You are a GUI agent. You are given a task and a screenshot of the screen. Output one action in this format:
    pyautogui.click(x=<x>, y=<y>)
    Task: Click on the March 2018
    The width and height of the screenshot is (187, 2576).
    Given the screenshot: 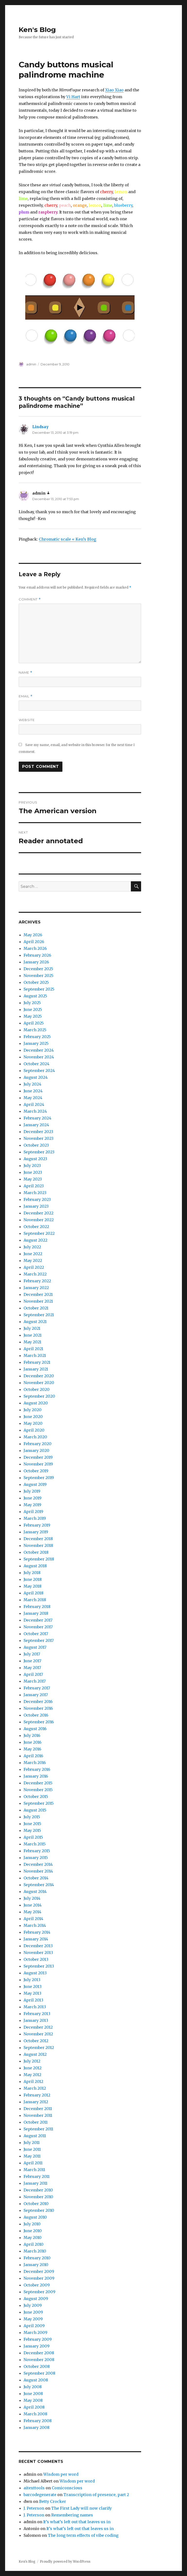 What is the action you would take?
    pyautogui.click(x=35, y=1599)
    